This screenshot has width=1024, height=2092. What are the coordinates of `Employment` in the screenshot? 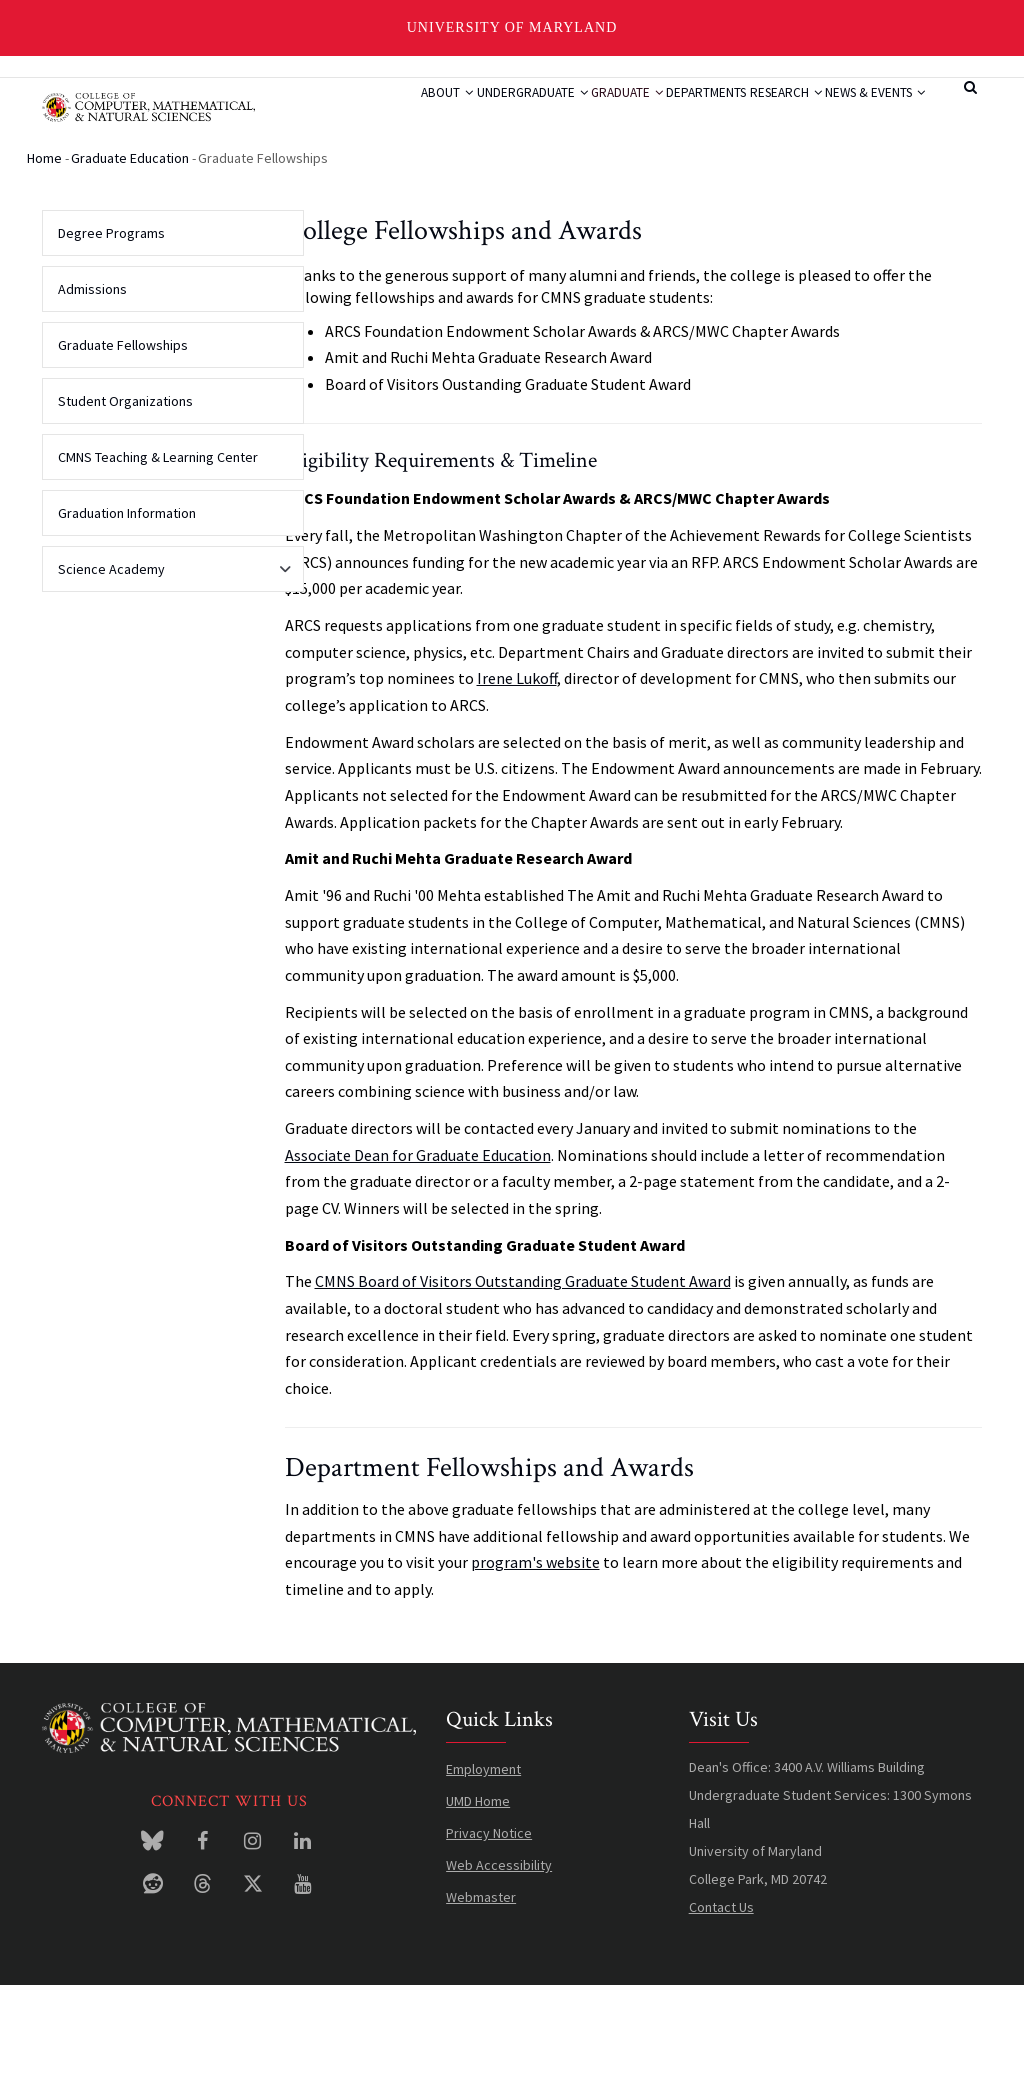 It's located at (483, 1875).